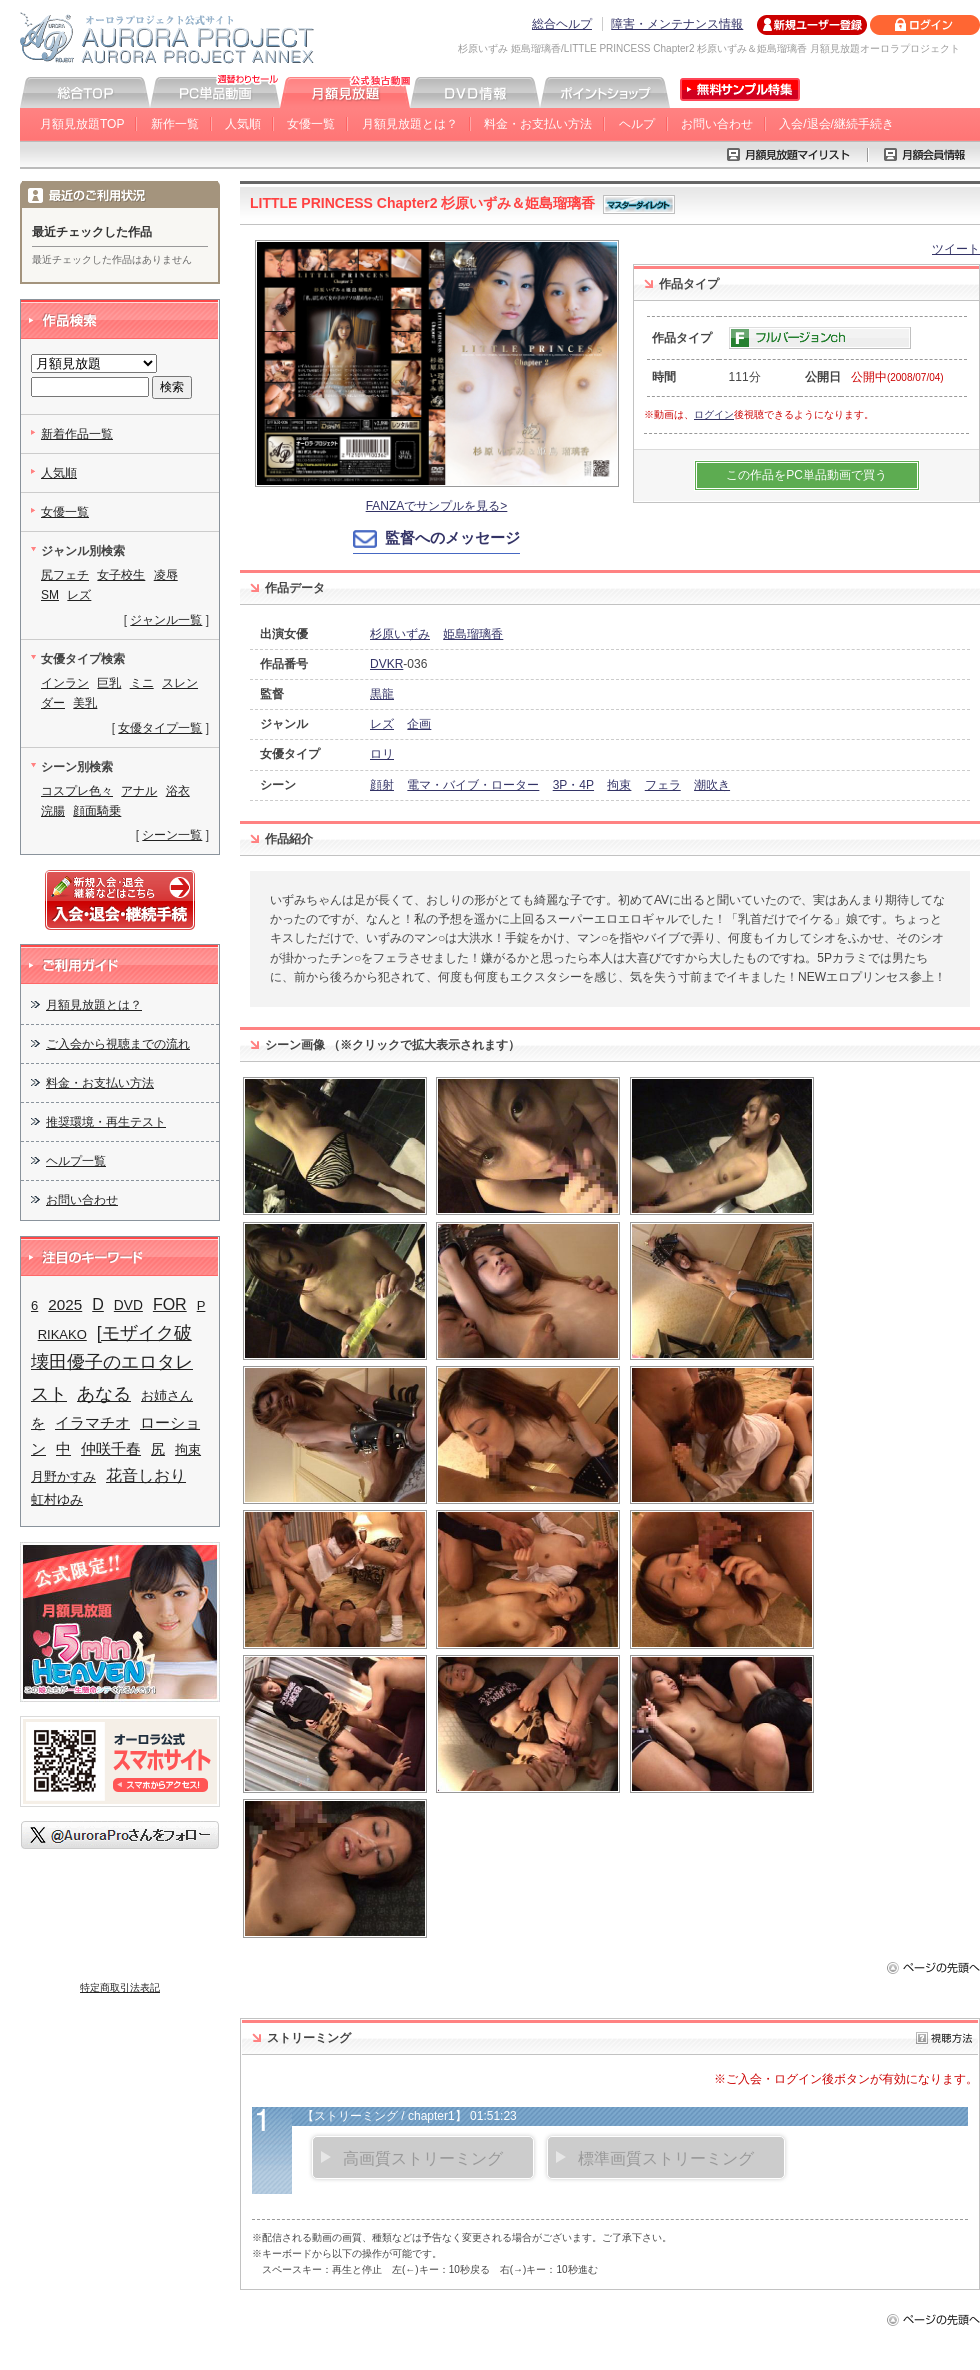 The height and width of the screenshot is (2370, 980). I want to click on 推奨環境・再生テスト, so click(106, 1122).